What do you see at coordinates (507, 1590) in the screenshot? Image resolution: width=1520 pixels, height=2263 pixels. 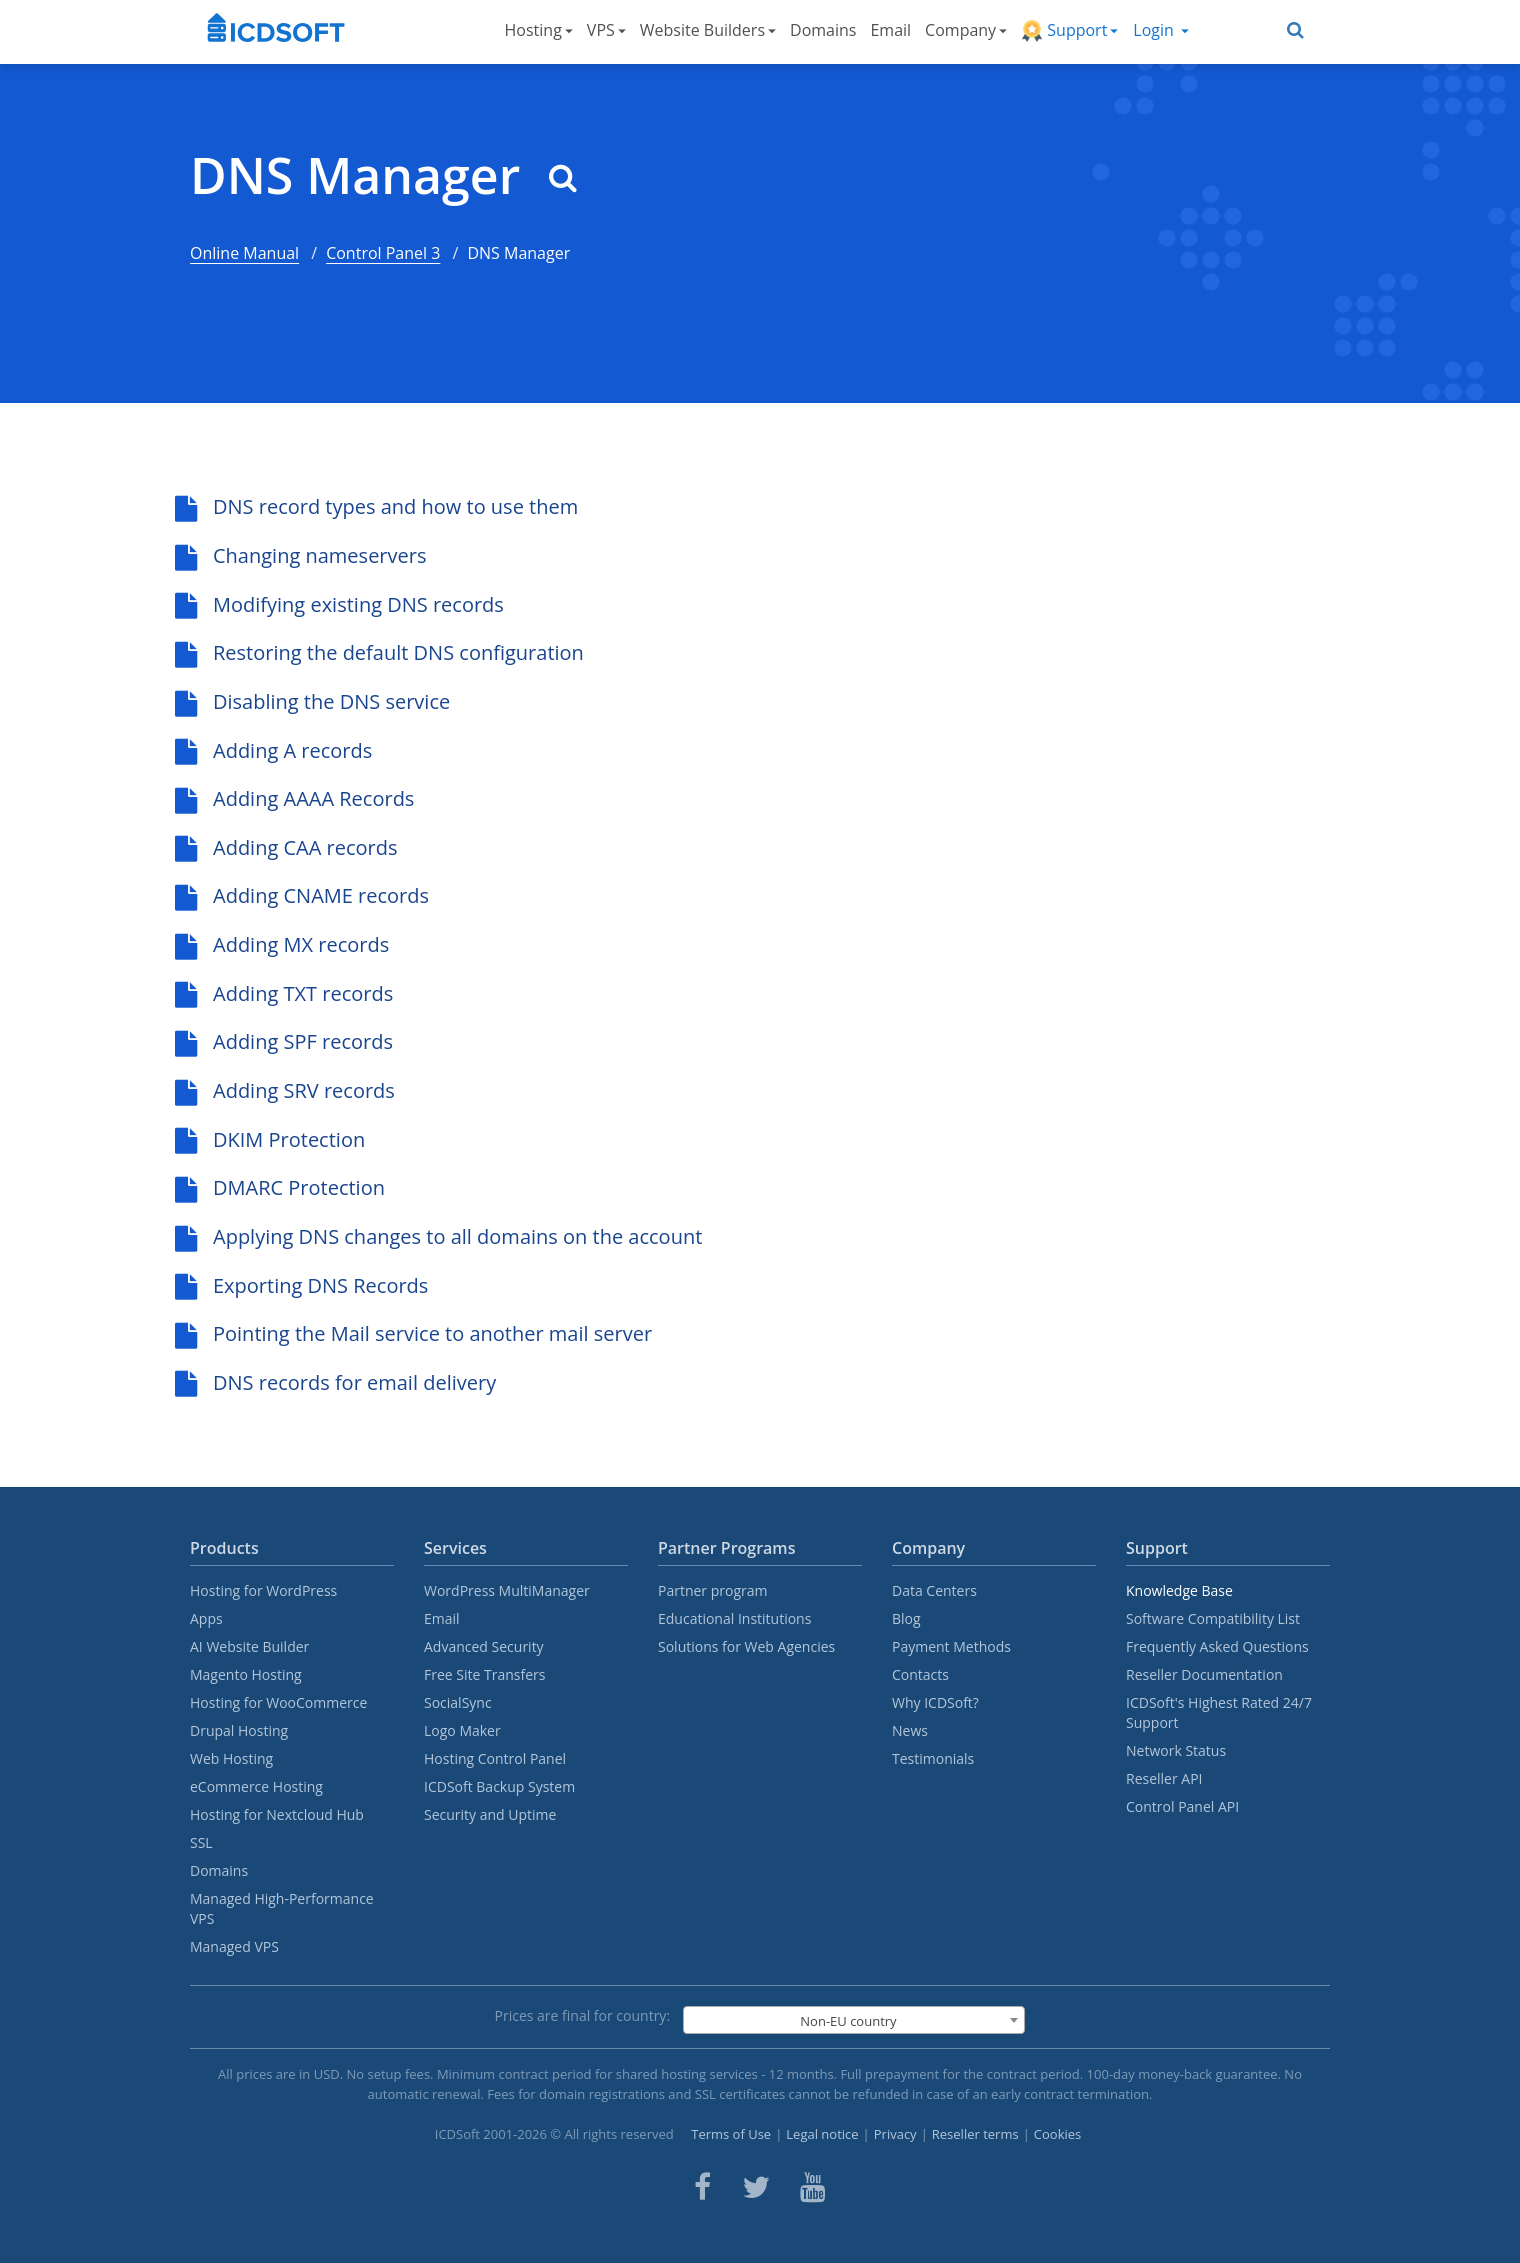 I see `WordPress MultiManager` at bounding box center [507, 1590].